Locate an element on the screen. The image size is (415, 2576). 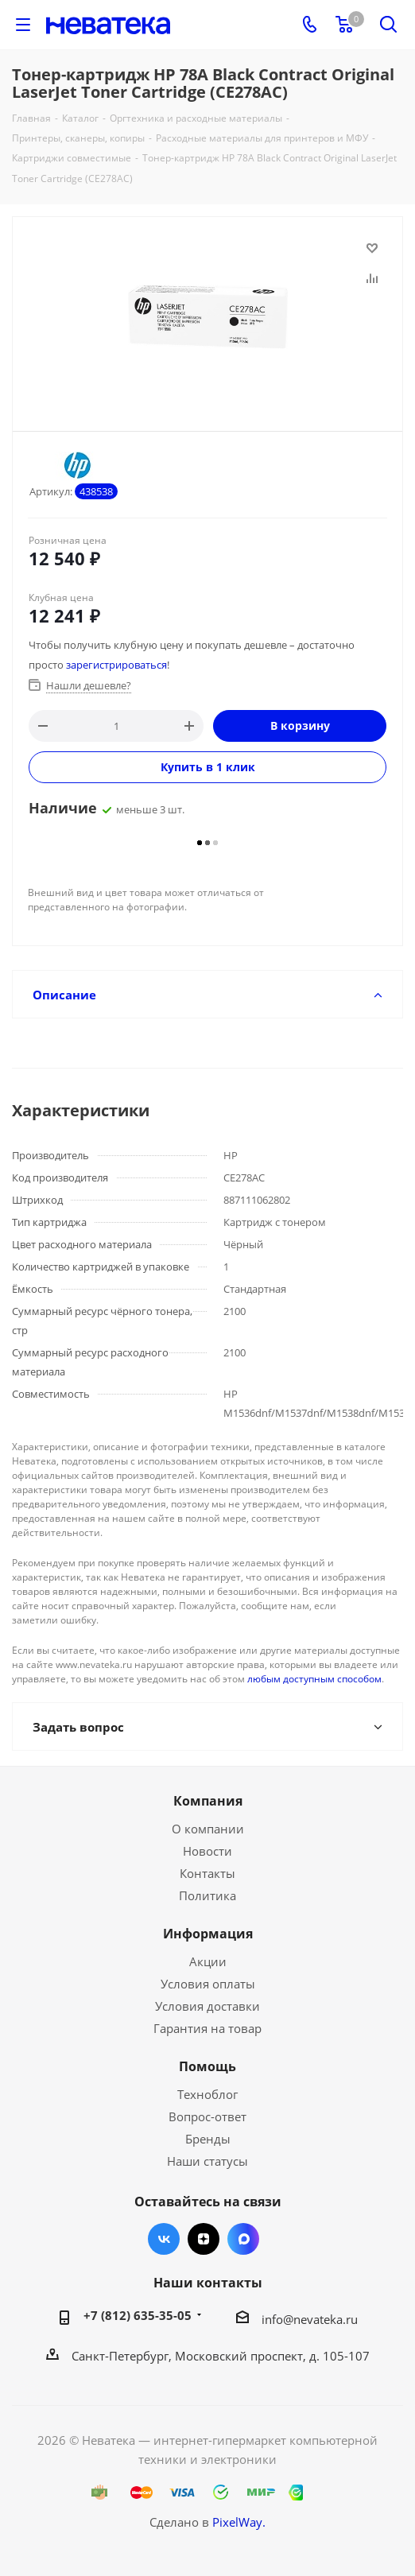
Max is located at coordinates (243, 2239).